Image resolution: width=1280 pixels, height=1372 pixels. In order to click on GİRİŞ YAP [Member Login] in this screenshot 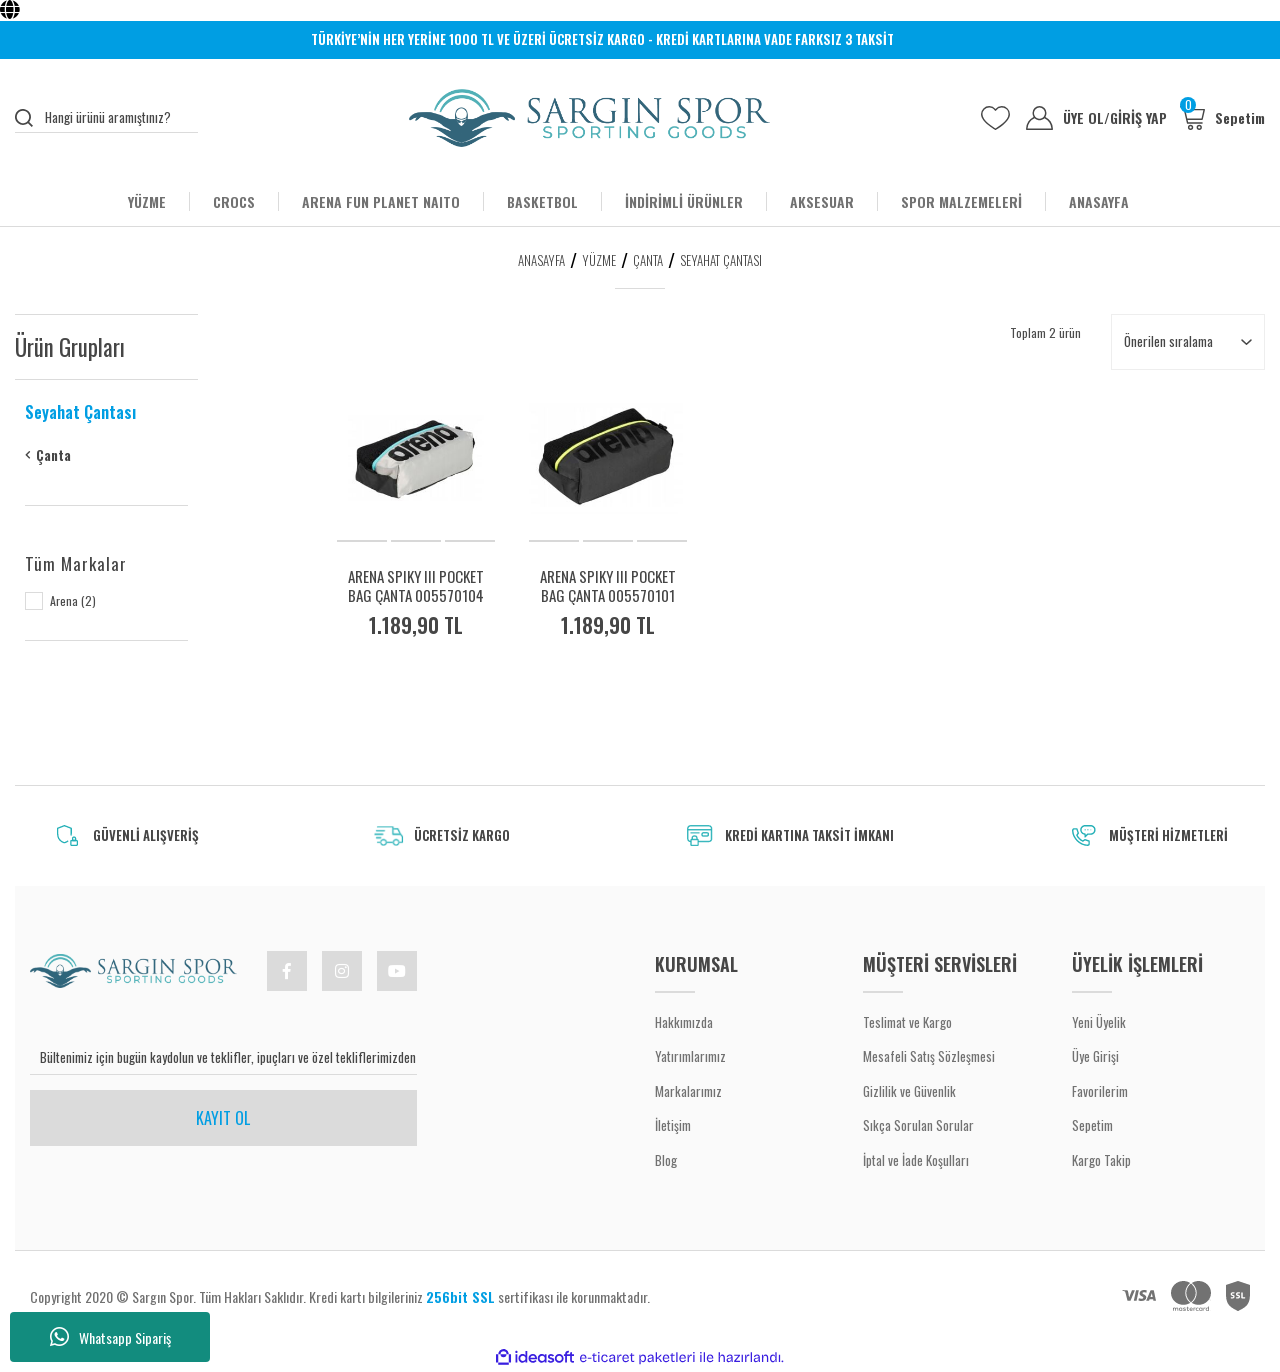, I will do `click(1138, 118)`.